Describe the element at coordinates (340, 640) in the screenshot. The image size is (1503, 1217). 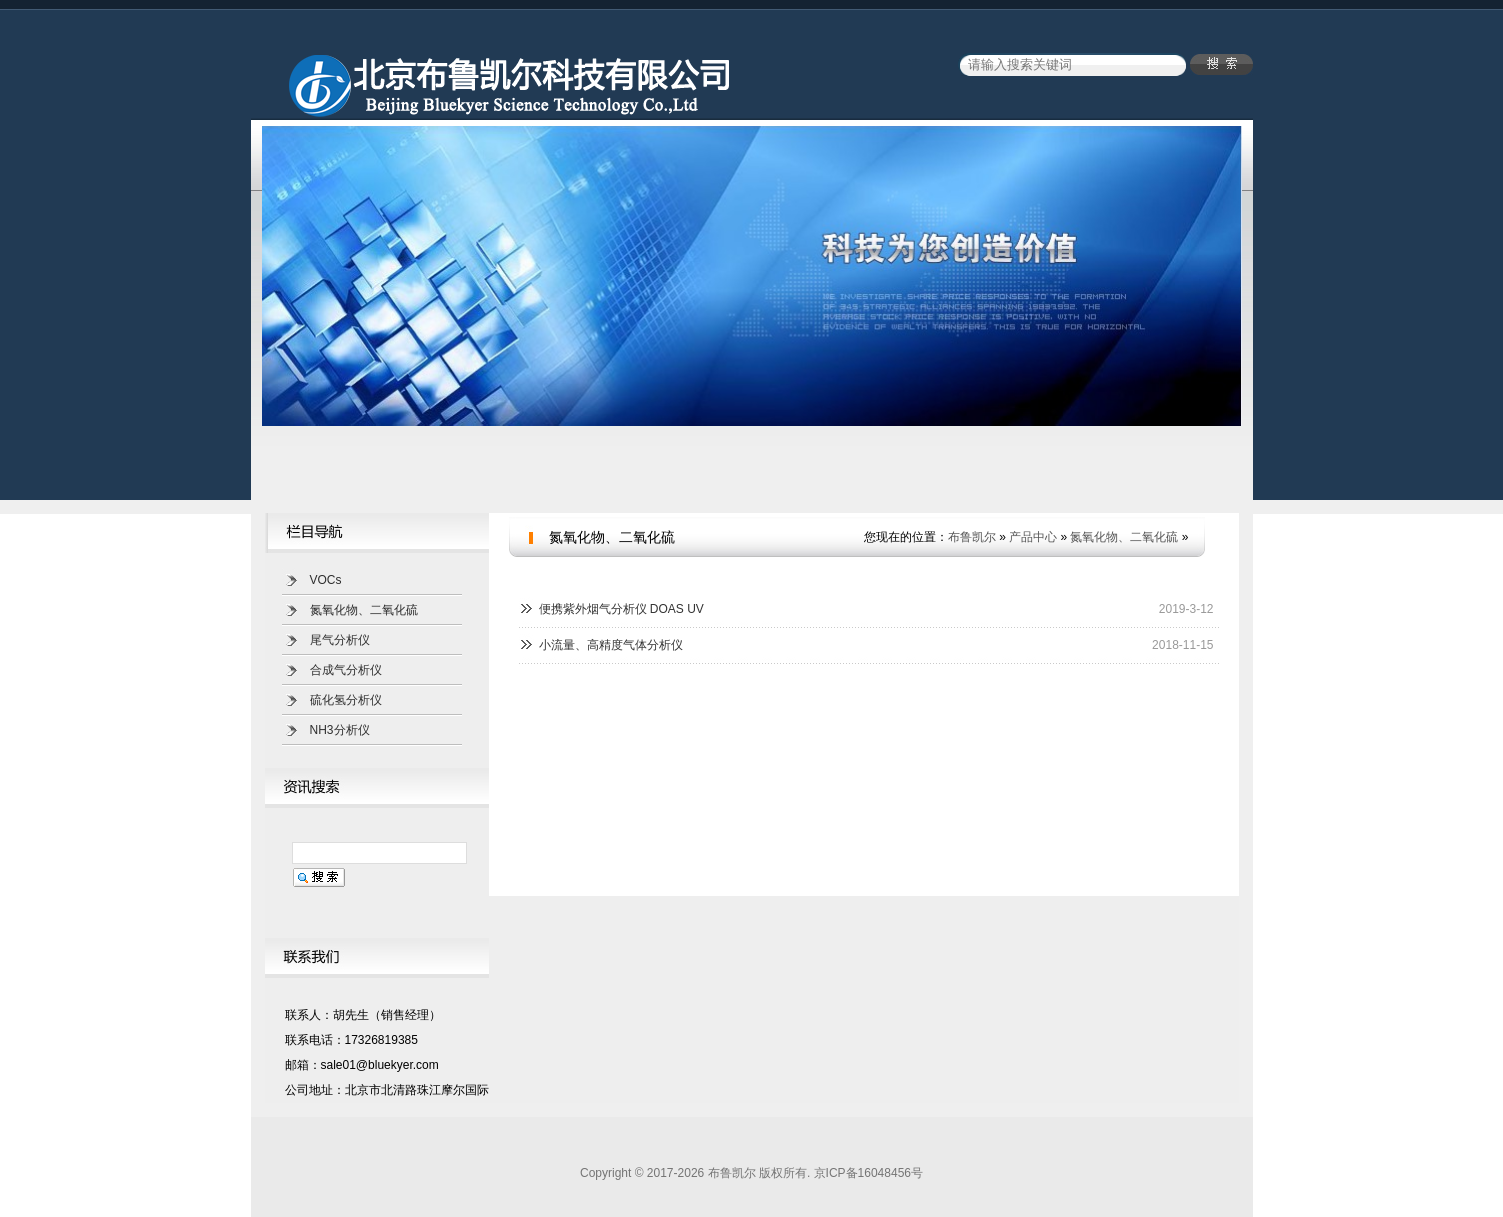
I see `尾气分析仪` at that location.